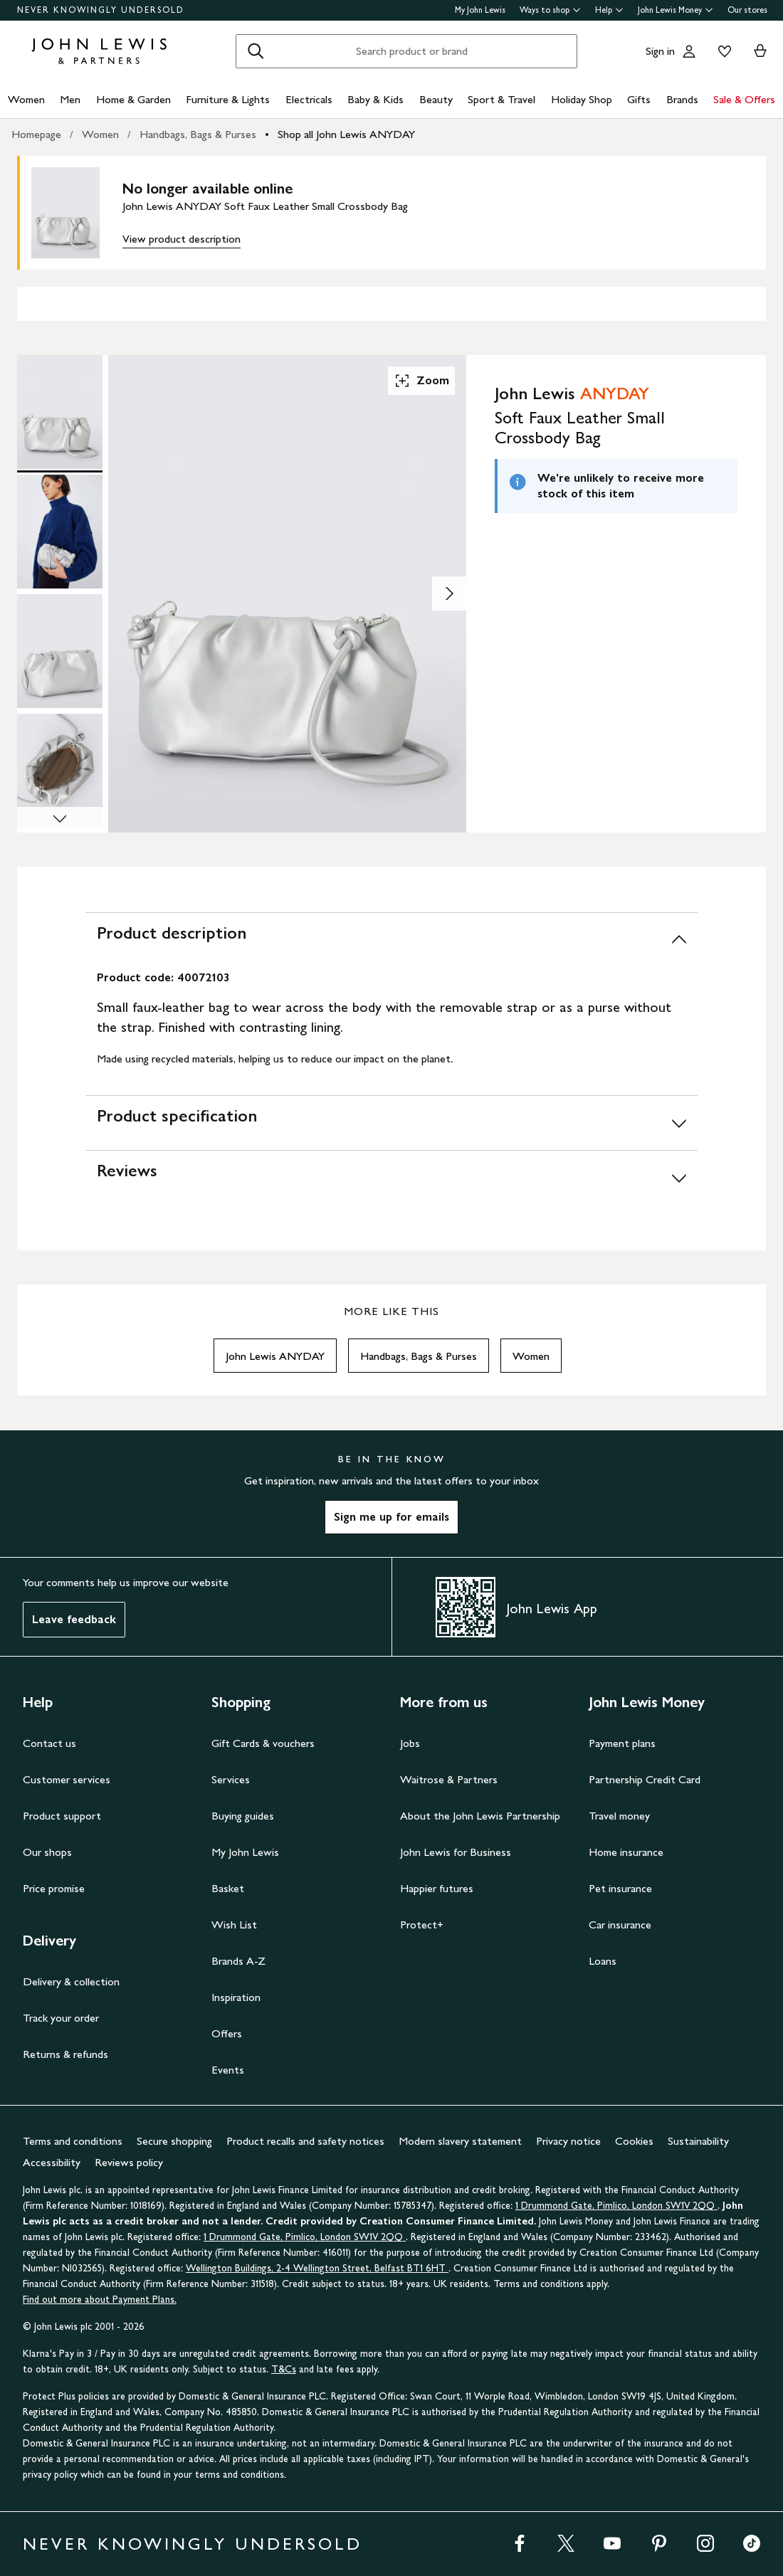  I want to click on Handbags, Bags & Purses, so click(198, 134).